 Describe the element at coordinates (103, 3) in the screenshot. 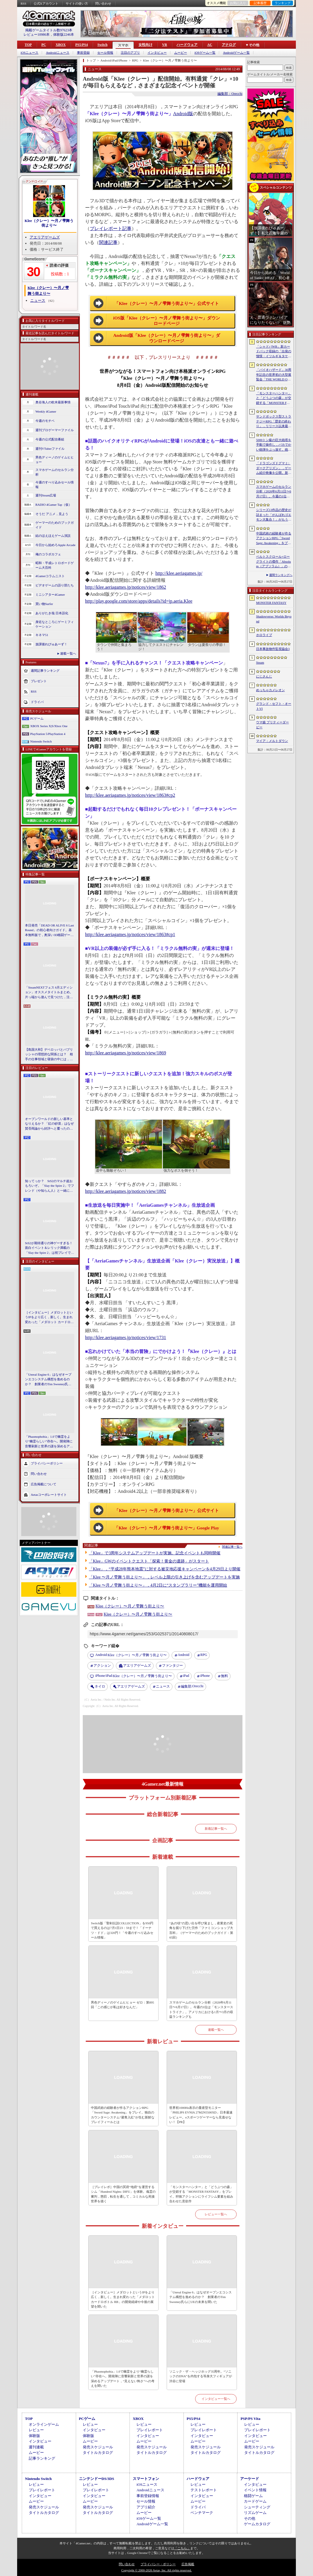

I see `問い合わせ` at that location.